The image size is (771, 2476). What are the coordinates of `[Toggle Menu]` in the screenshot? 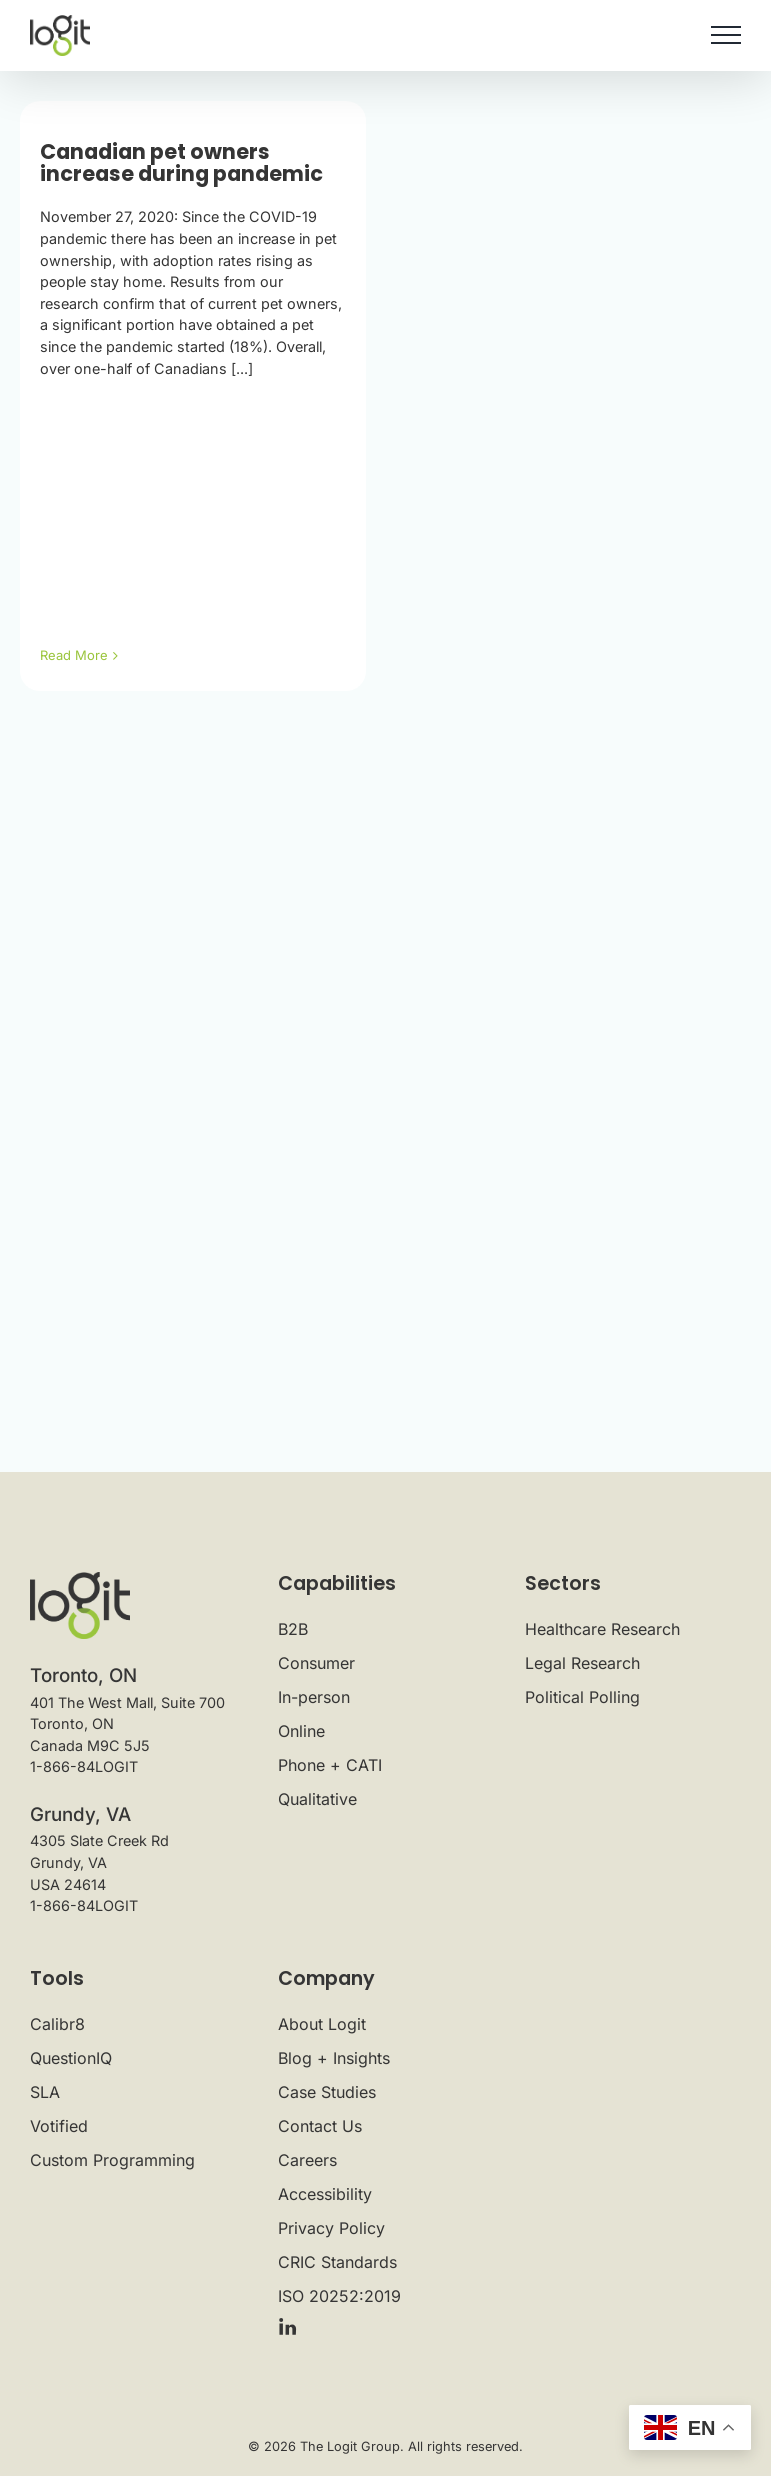 It's located at (726, 35).